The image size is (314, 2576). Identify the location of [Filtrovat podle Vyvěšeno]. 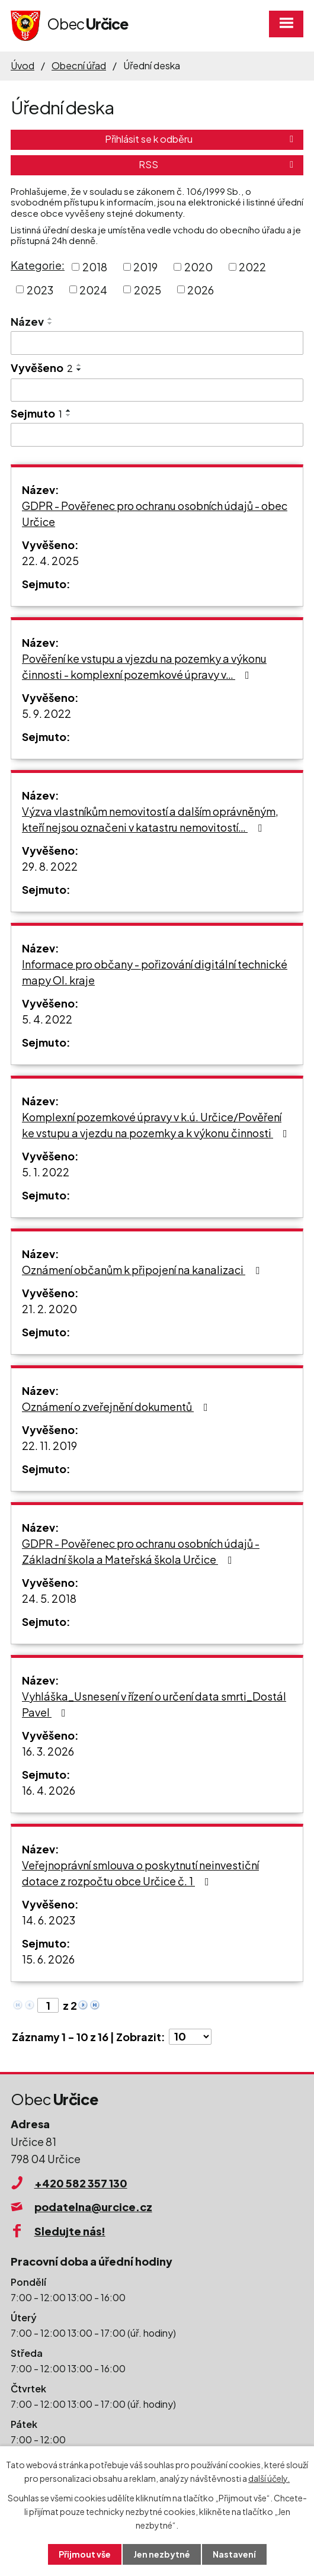
(157, 390).